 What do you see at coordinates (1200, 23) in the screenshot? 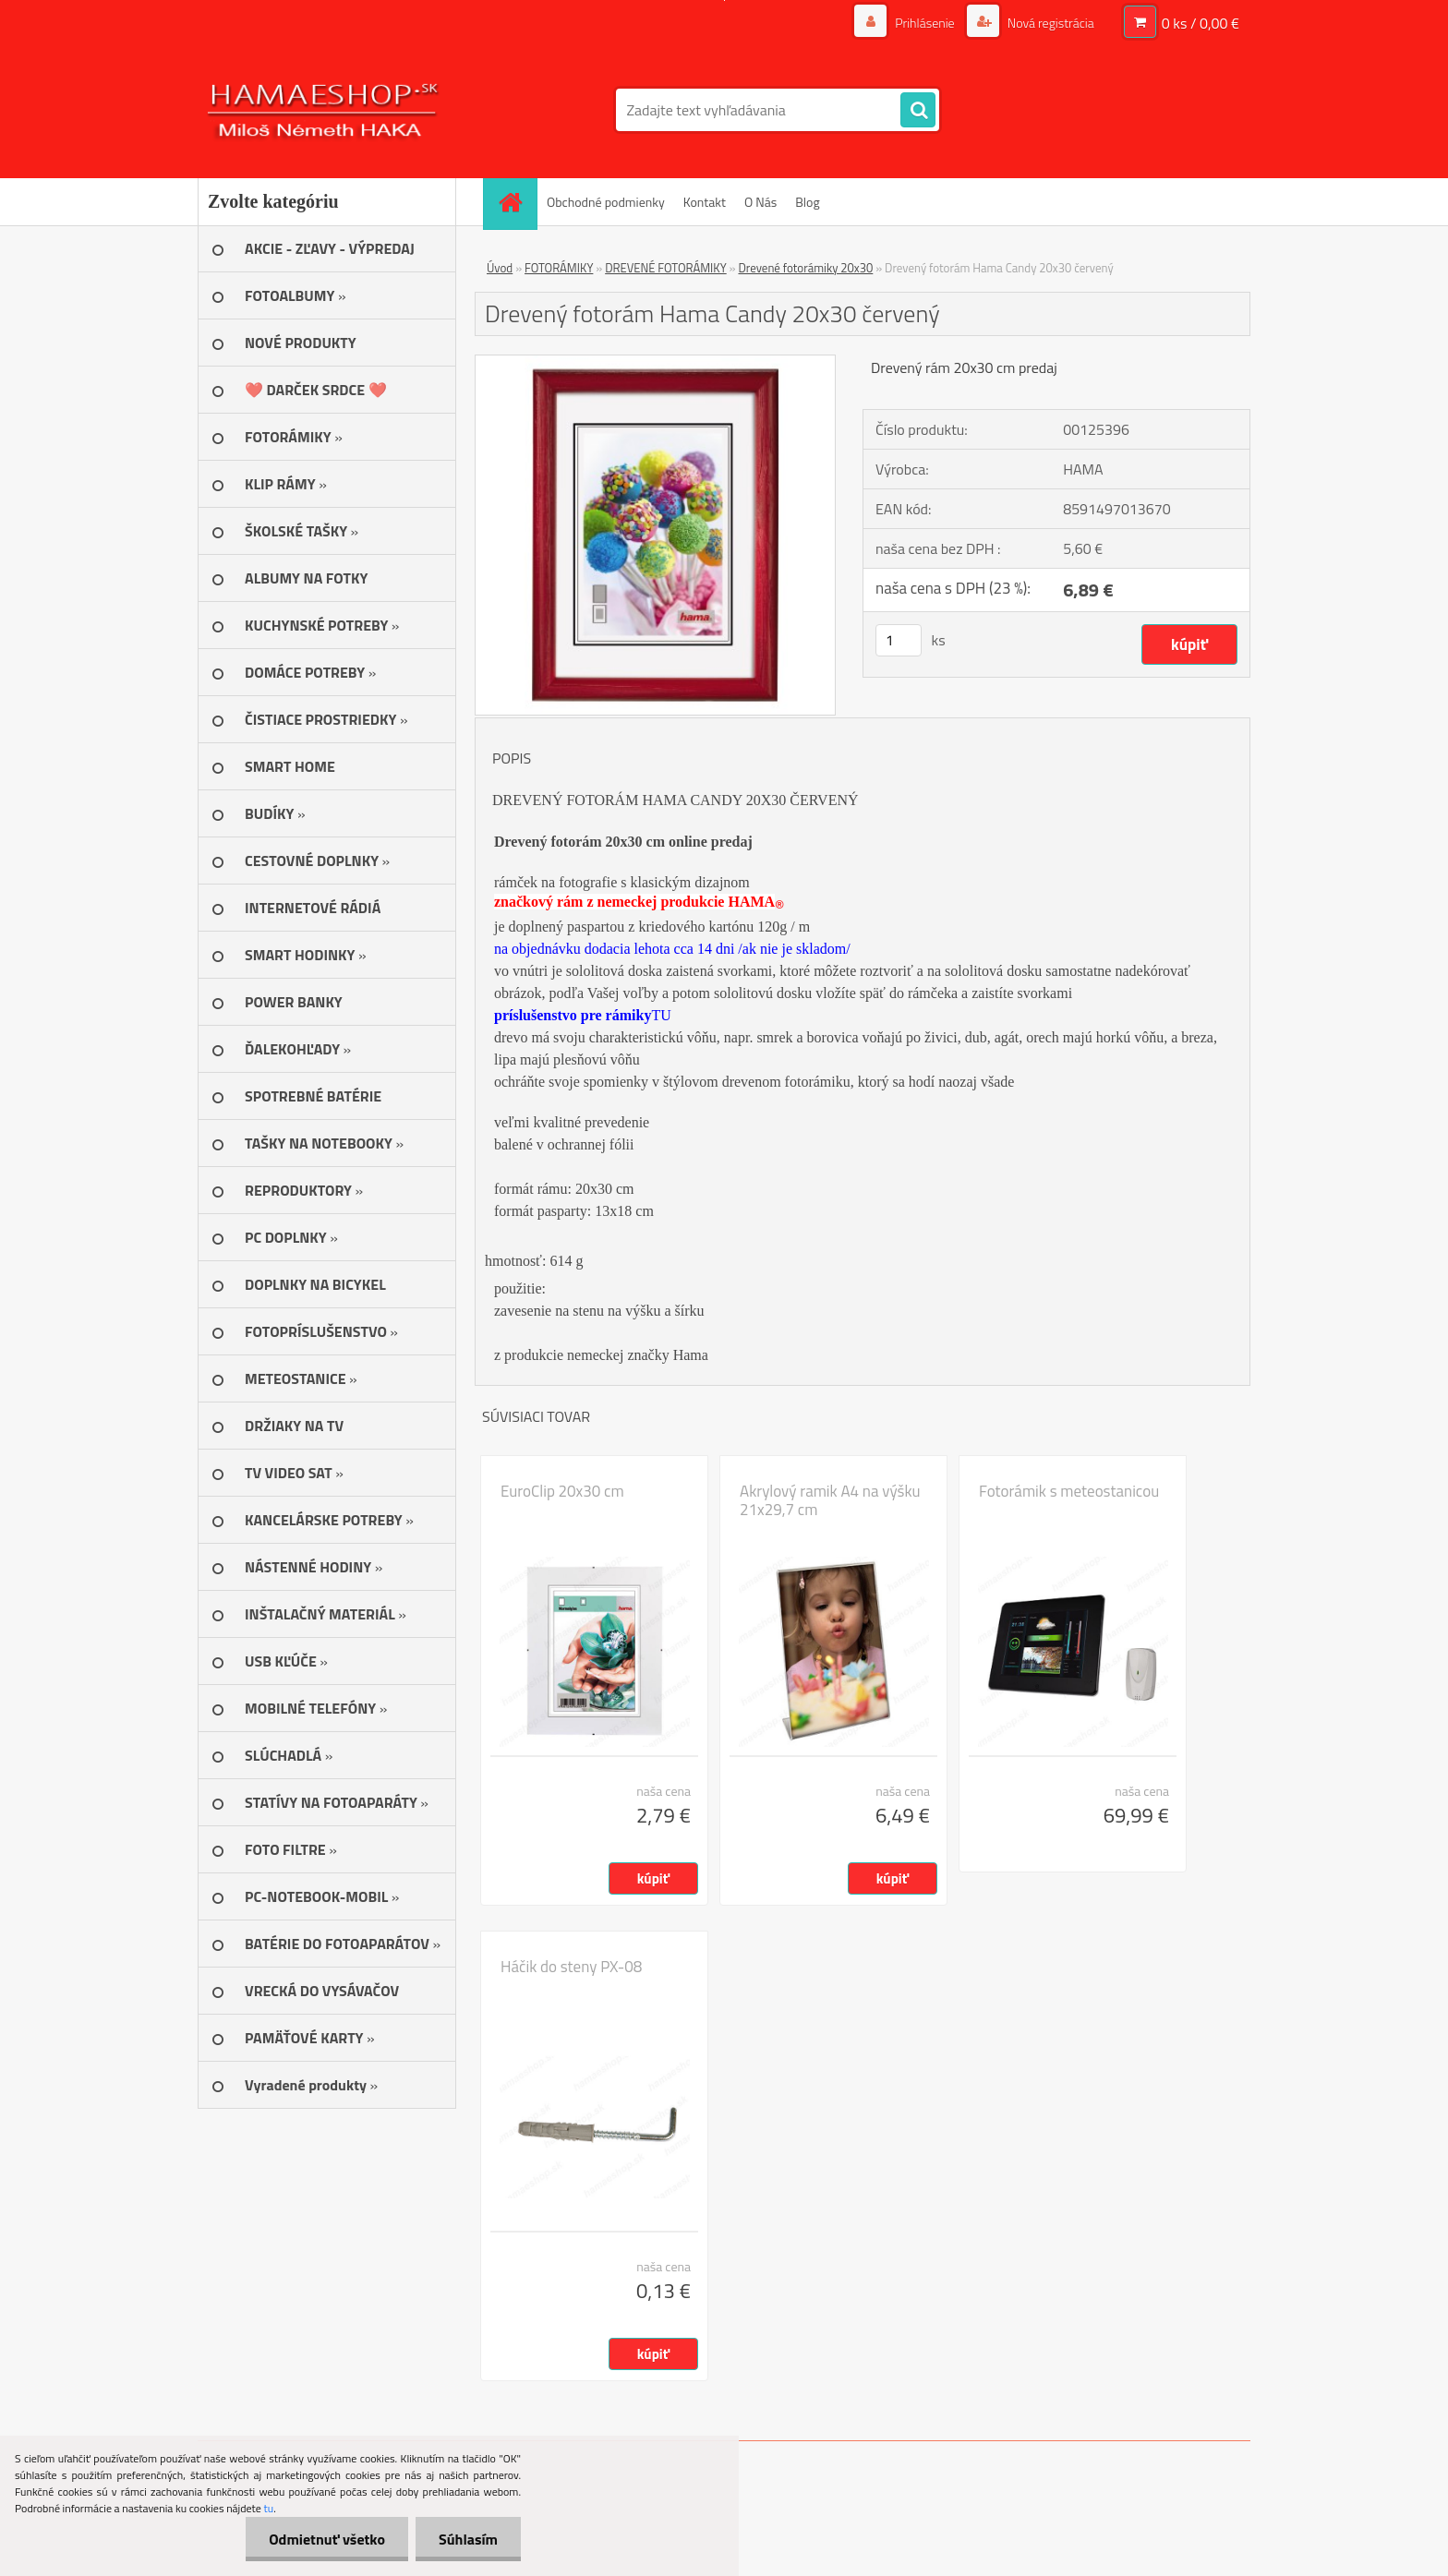
I see `0 ks / 0,00 €` at bounding box center [1200, 23].